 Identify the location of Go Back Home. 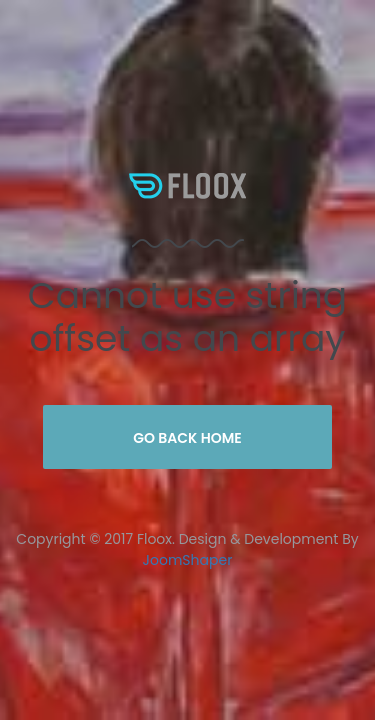
(187, 438).